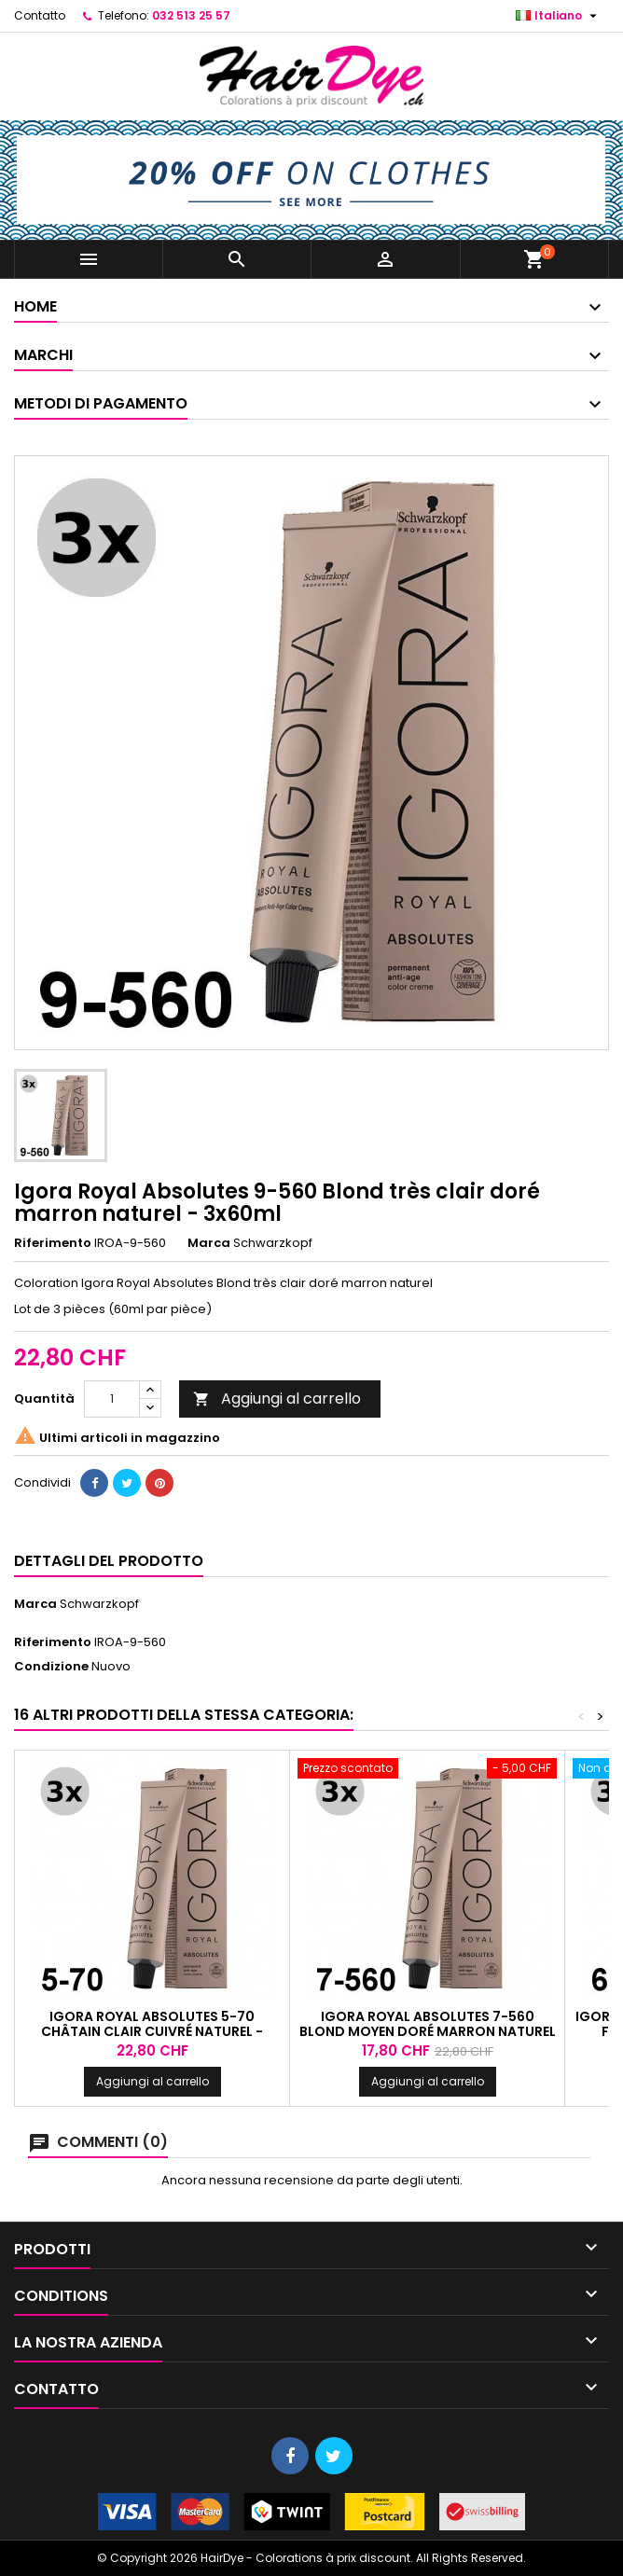 The image size is (623, 2576). I want to click on Schwarzkopf, so click(99, 1604).